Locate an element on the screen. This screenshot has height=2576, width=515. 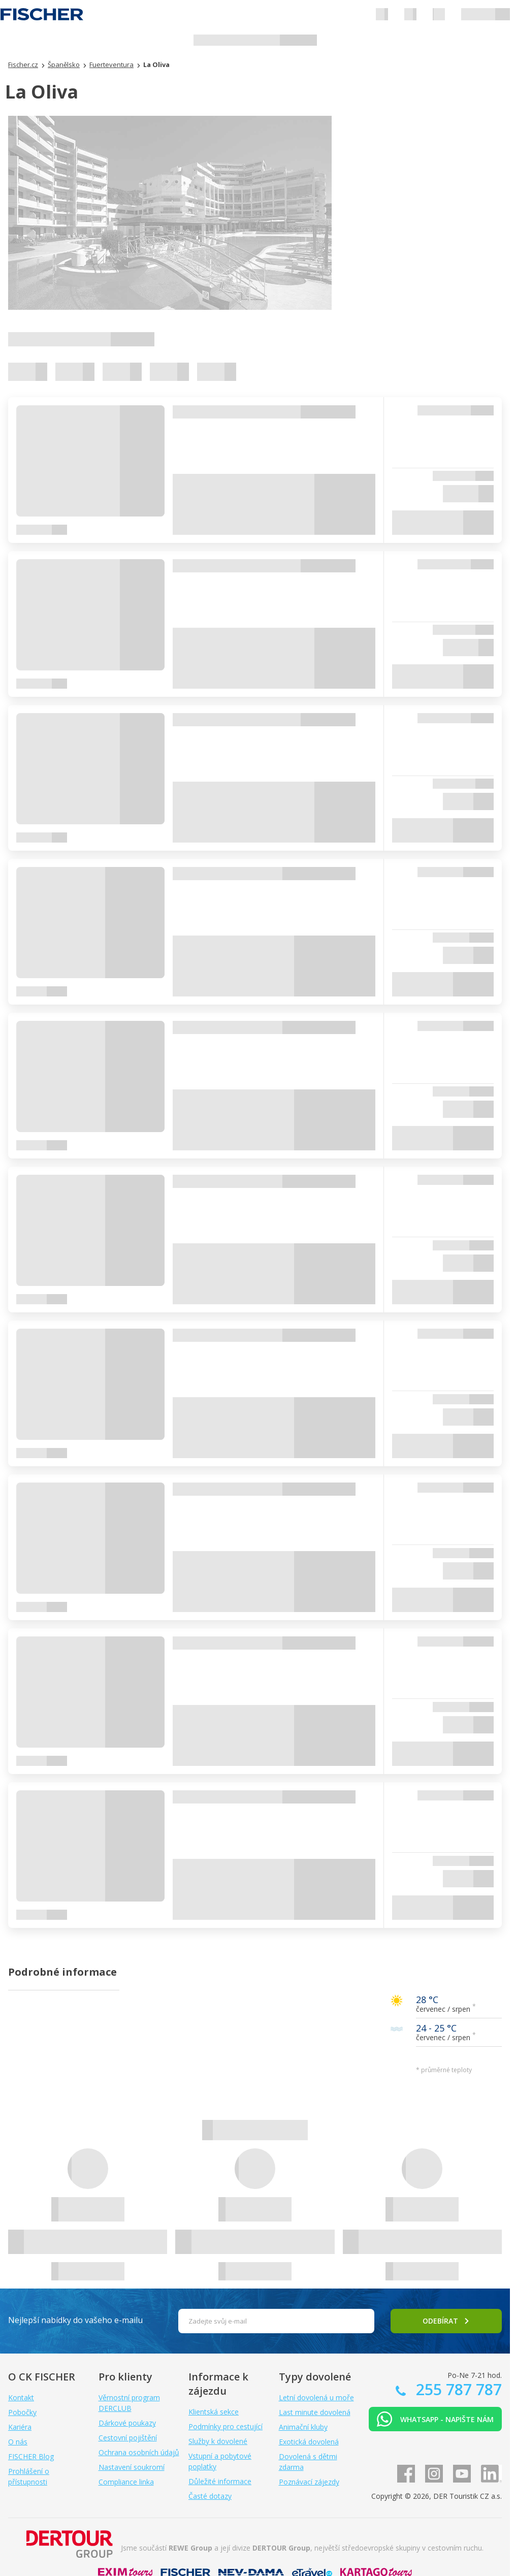
Časté dotazy is located at coordinates (210, 2496).